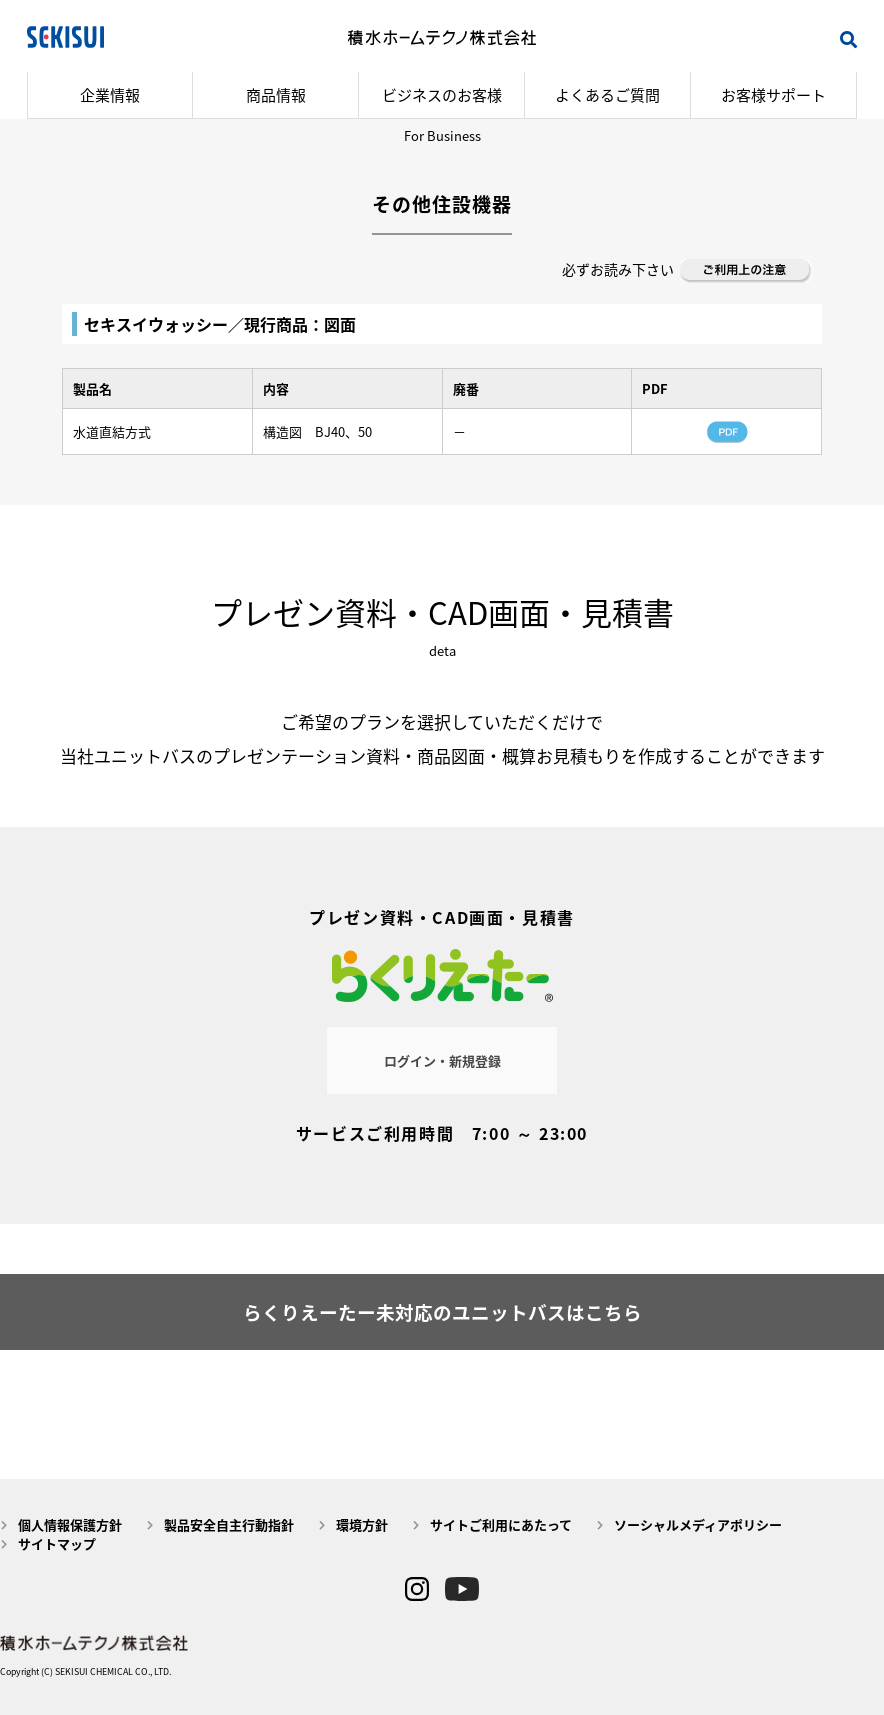 The image size is (884, 1715). I want to click on 製品安全自主行動指針, so click(229, 1524).